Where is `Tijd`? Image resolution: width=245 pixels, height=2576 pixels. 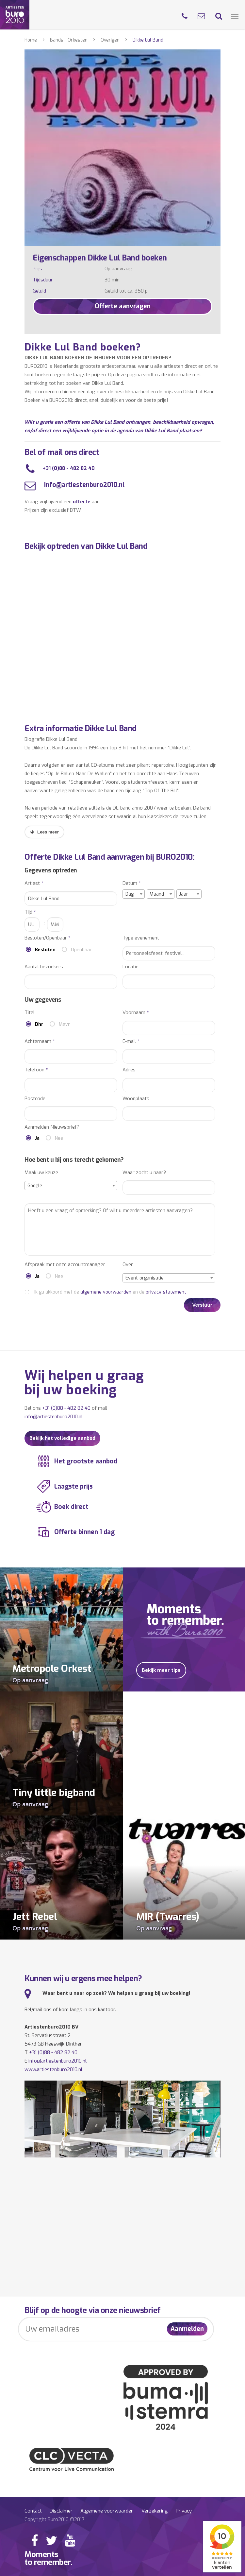 Tijd is located at coordinates (30, 912).